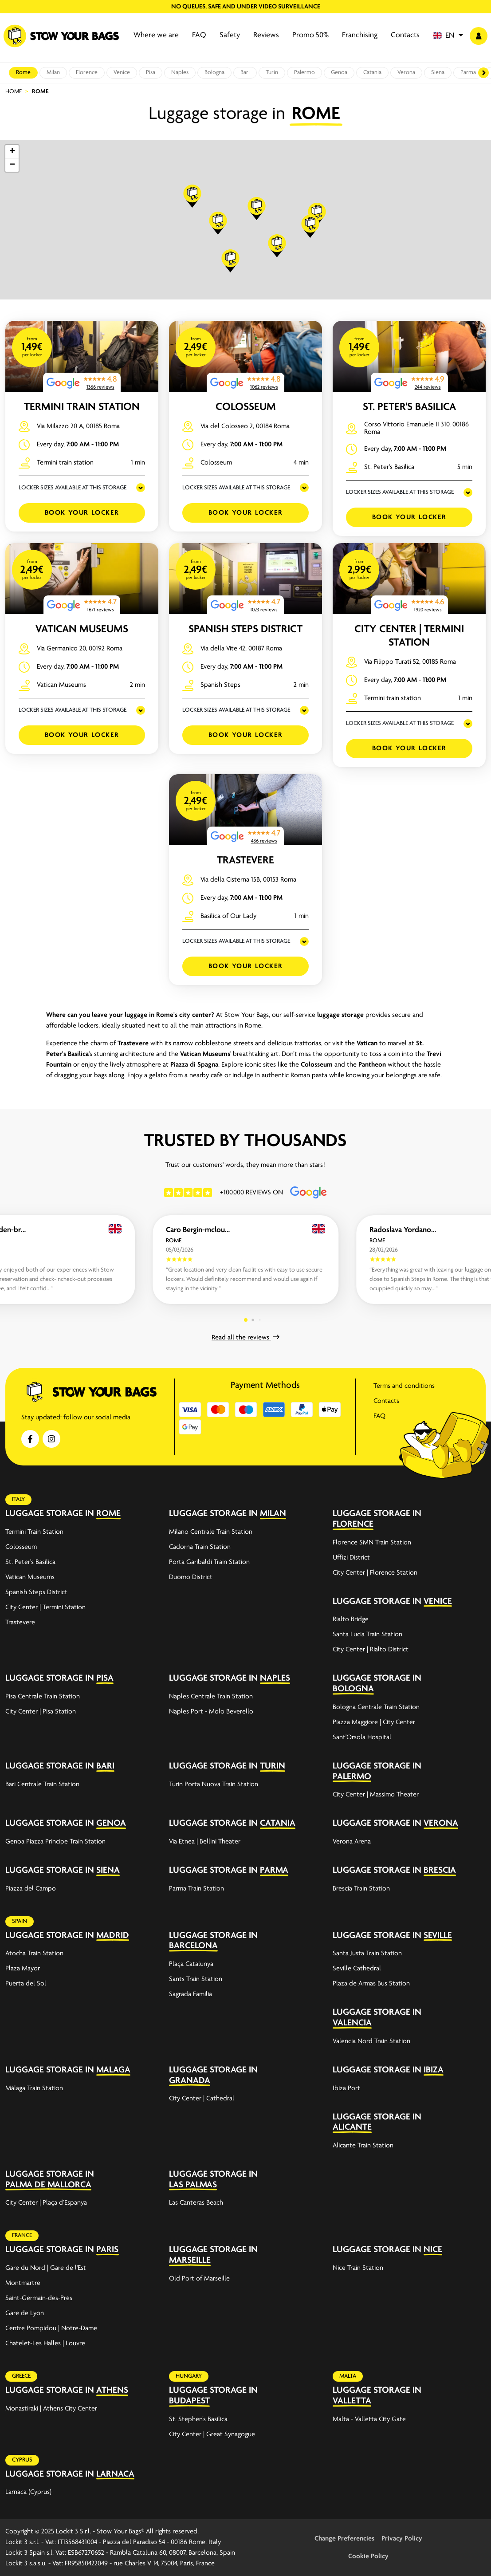  I want to click on Budapest, so click(189, 2401).